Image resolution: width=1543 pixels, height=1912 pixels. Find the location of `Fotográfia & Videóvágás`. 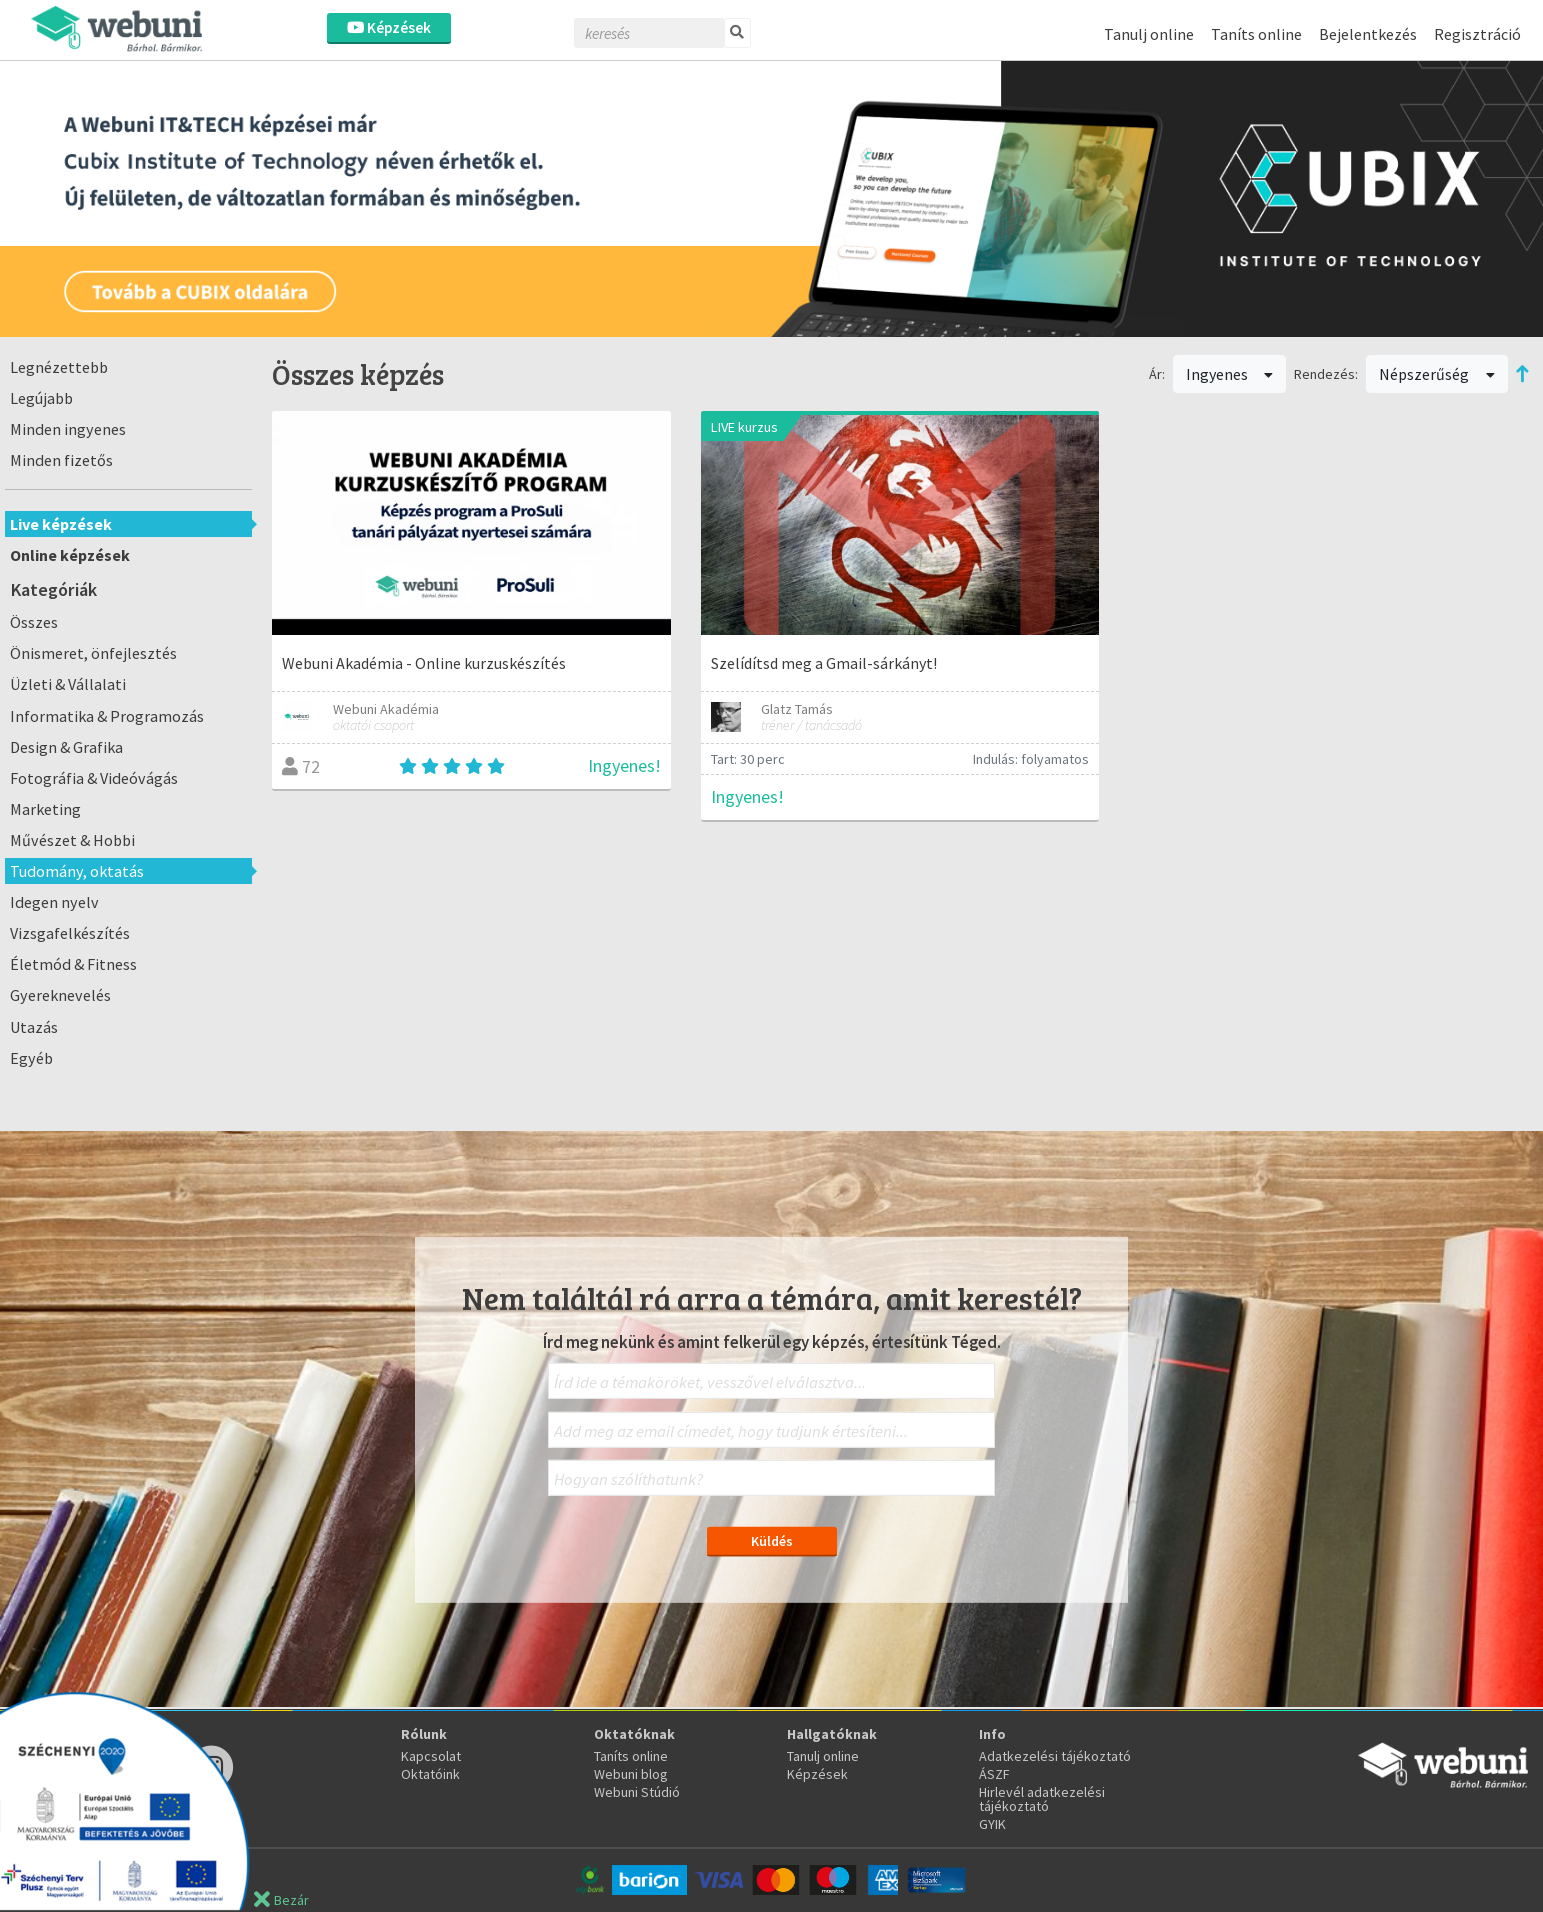

Fotográfia & Videóvágás is located at coordinates (94, 778).